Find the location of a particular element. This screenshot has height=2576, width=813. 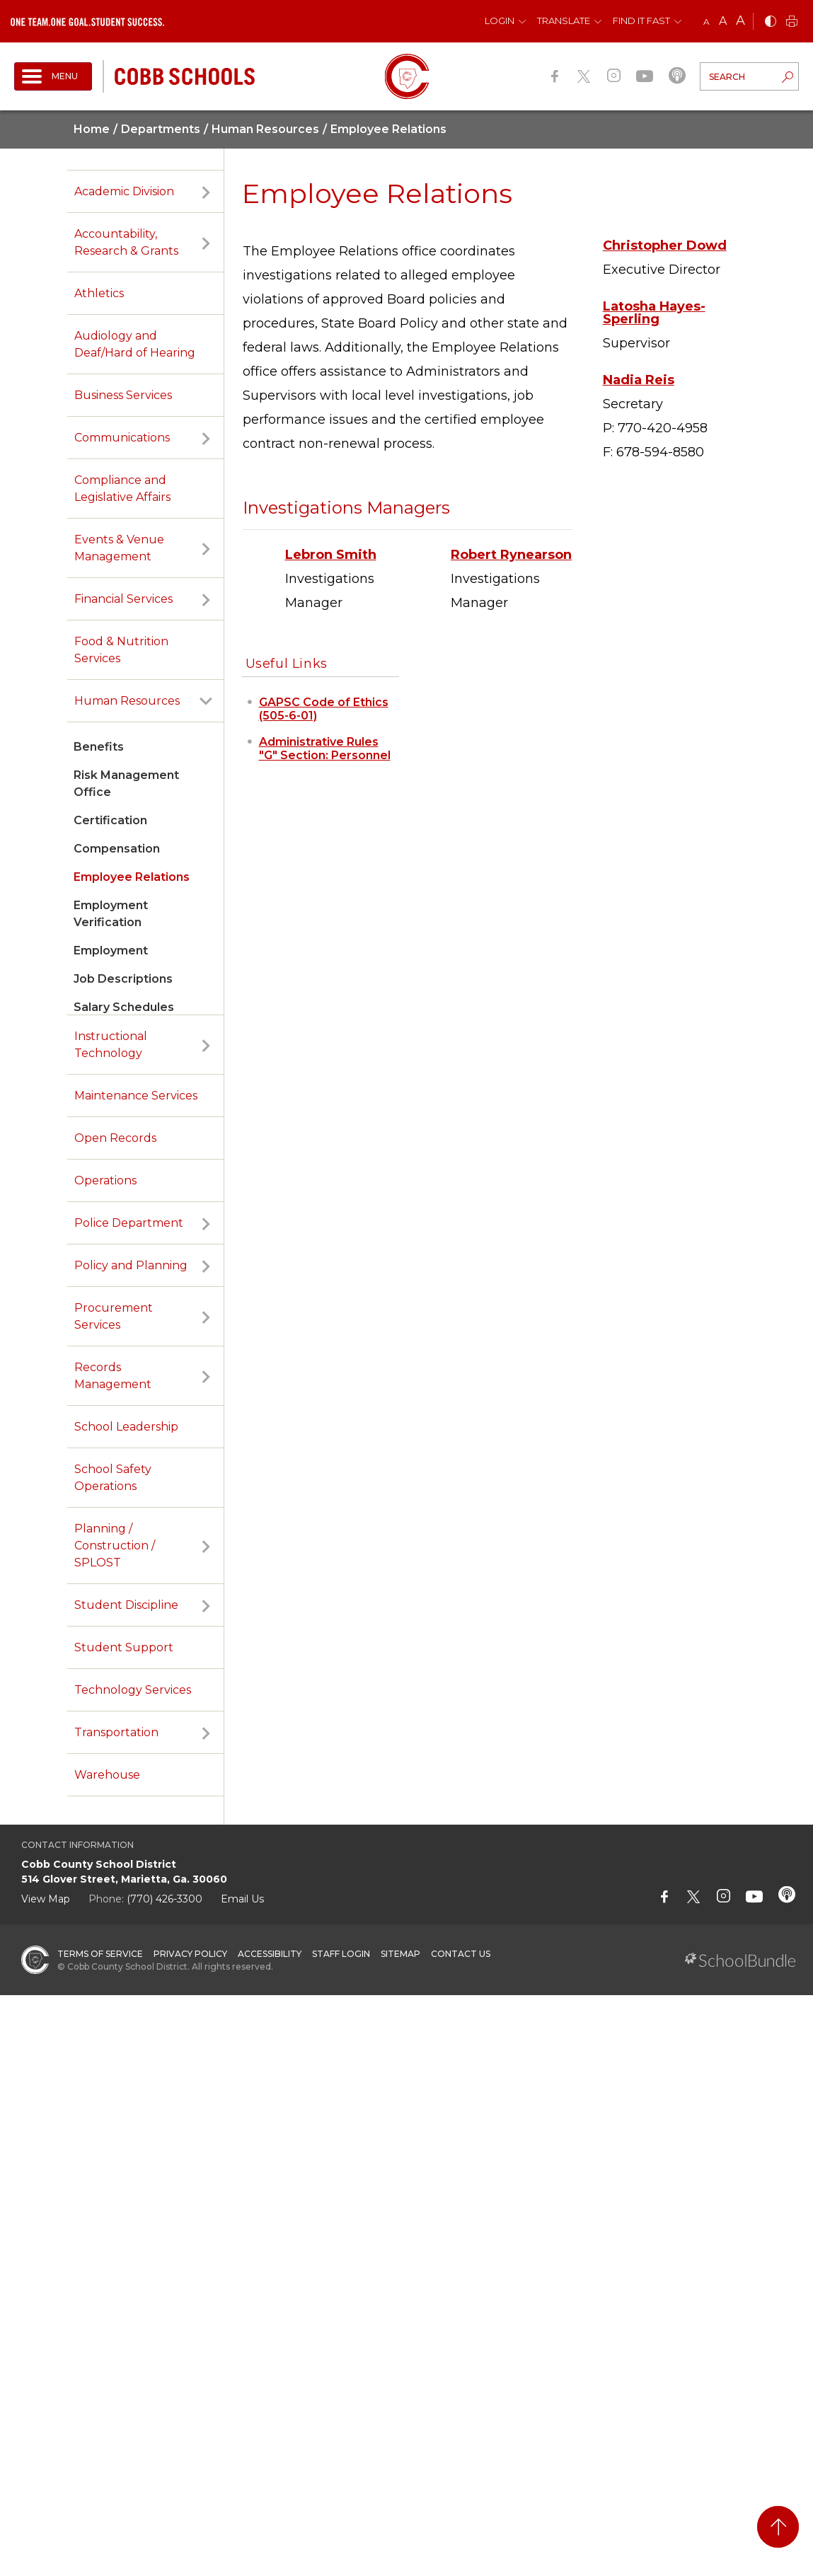

Athletics is located at coordinates (99, 293).